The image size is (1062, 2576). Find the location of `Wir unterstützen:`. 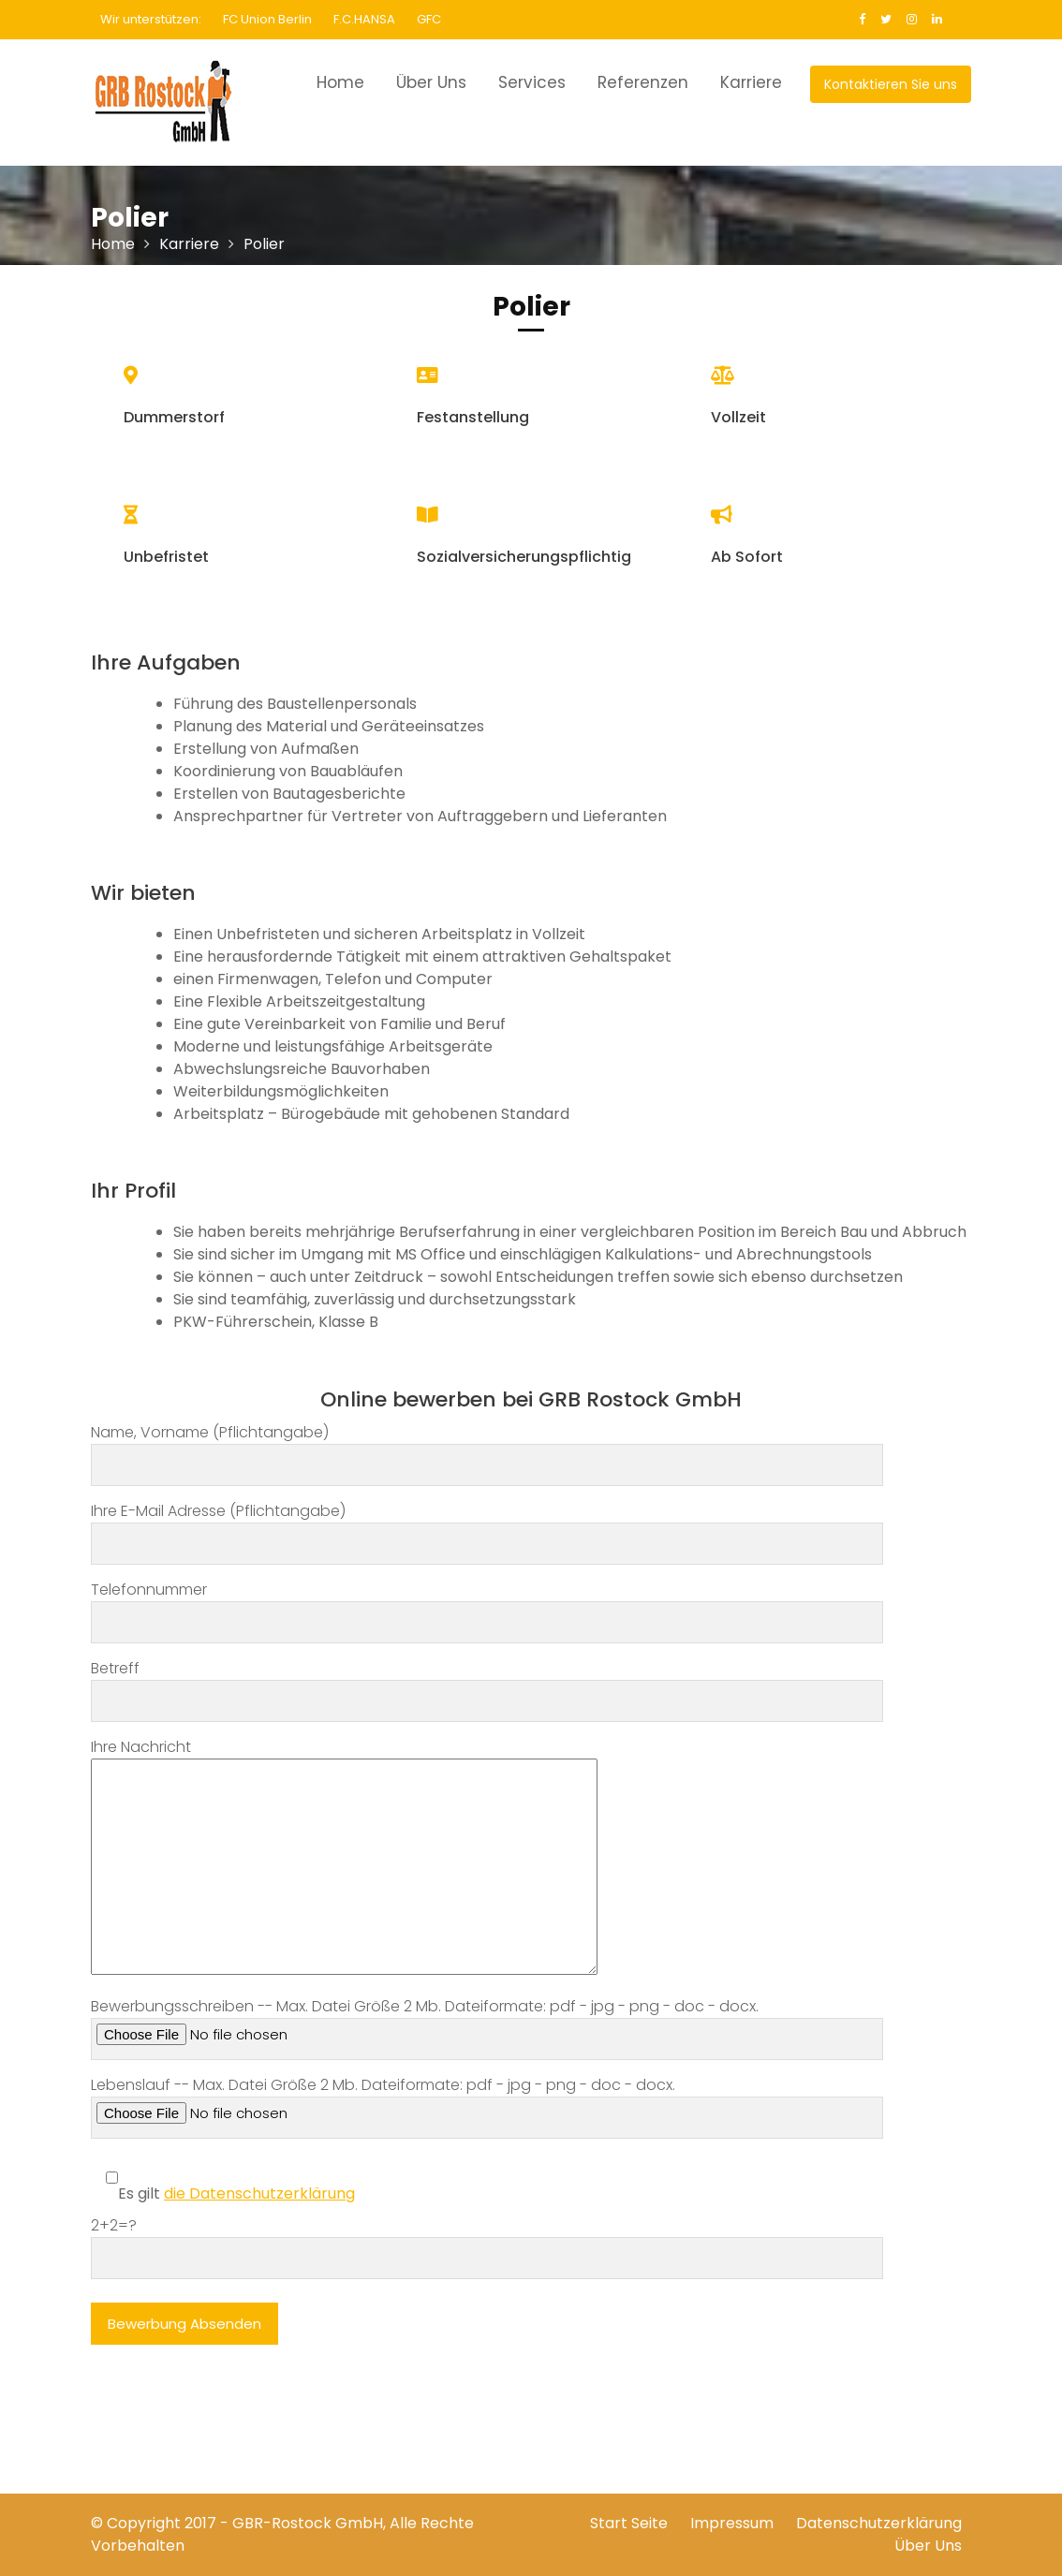

Wir unterstützen: is located at coordinates (150, 19).